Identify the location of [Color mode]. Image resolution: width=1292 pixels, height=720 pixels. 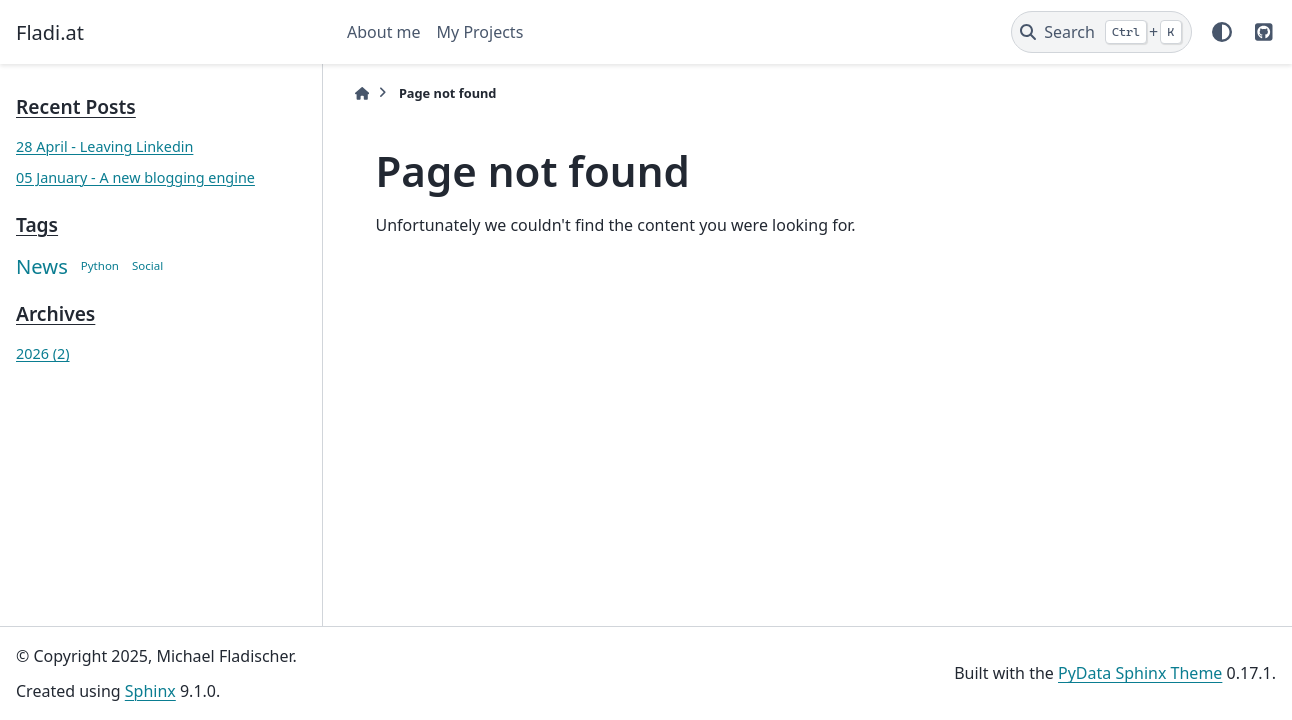
(1222, 32).